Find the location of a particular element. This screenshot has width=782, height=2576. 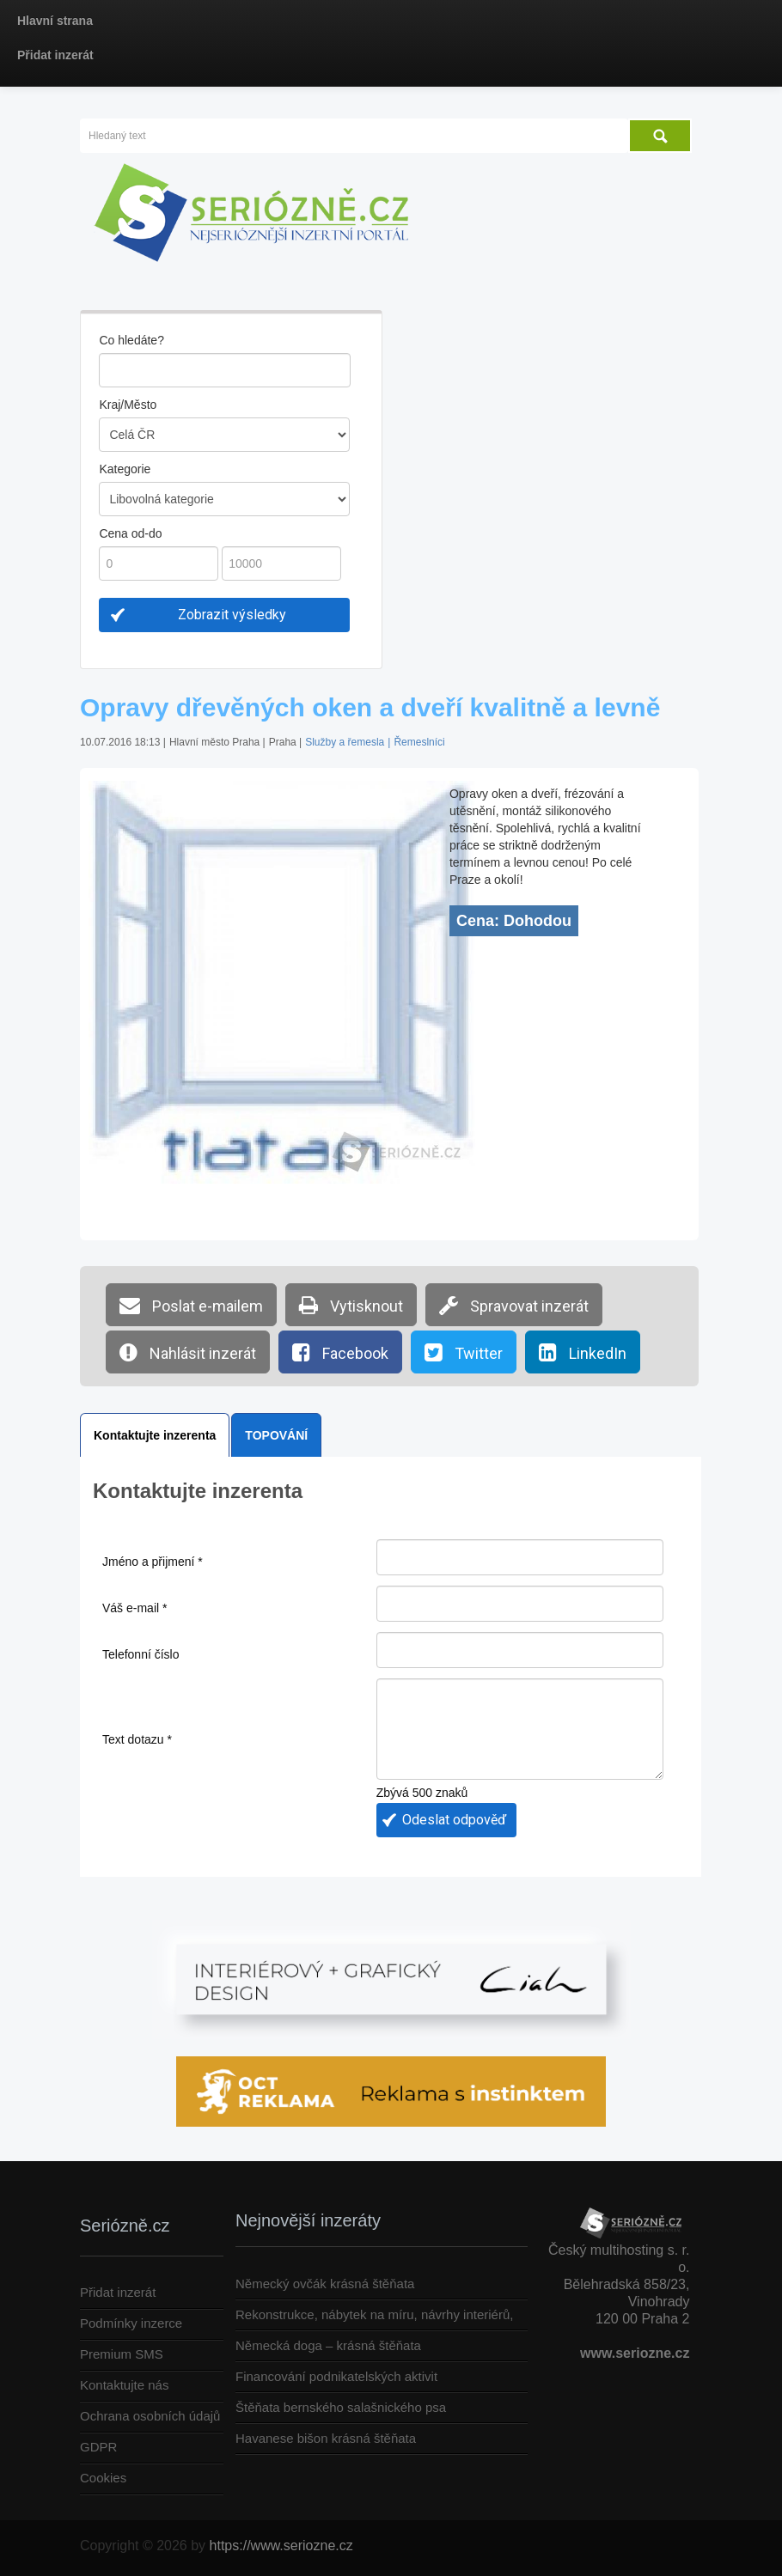

Spravovat inzerát is located at coordinates (514, 1304).